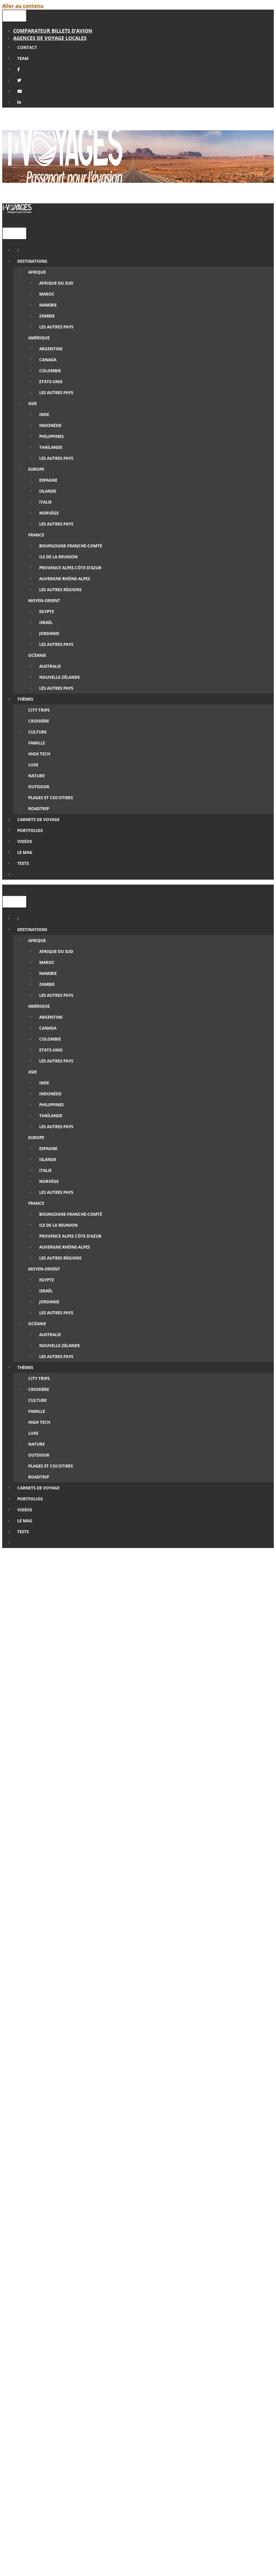  What do you see at coordinates (205, 2240) in the screenshot?
I see `Get Your Guide` at bounding box center [205, 2240].